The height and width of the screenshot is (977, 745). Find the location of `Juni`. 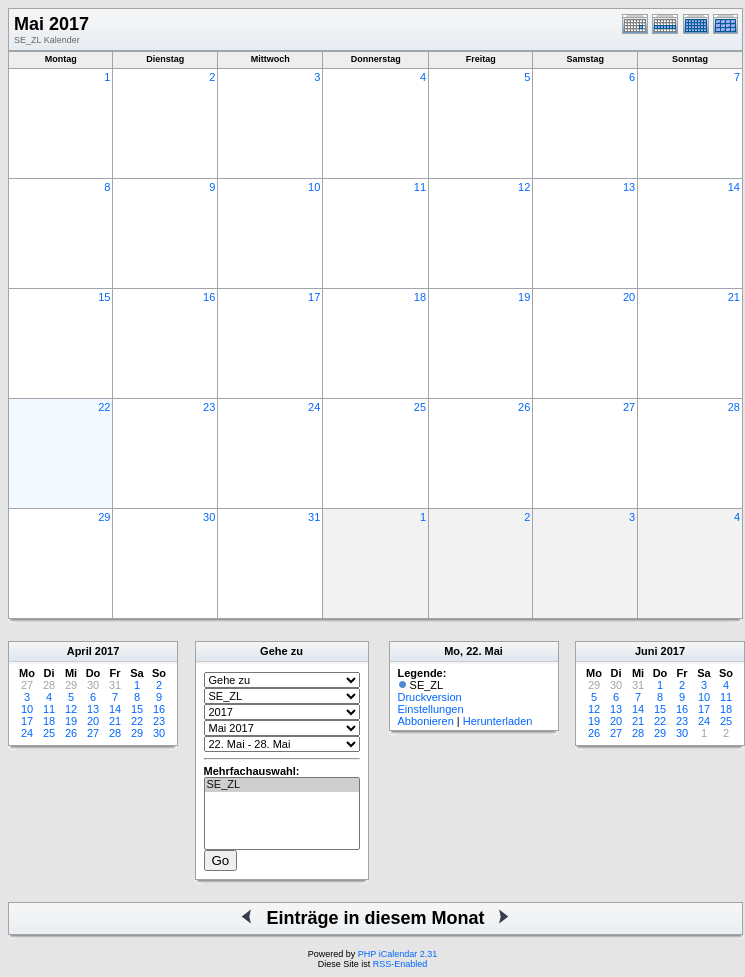

Juni is located at coordinates (646, 651).